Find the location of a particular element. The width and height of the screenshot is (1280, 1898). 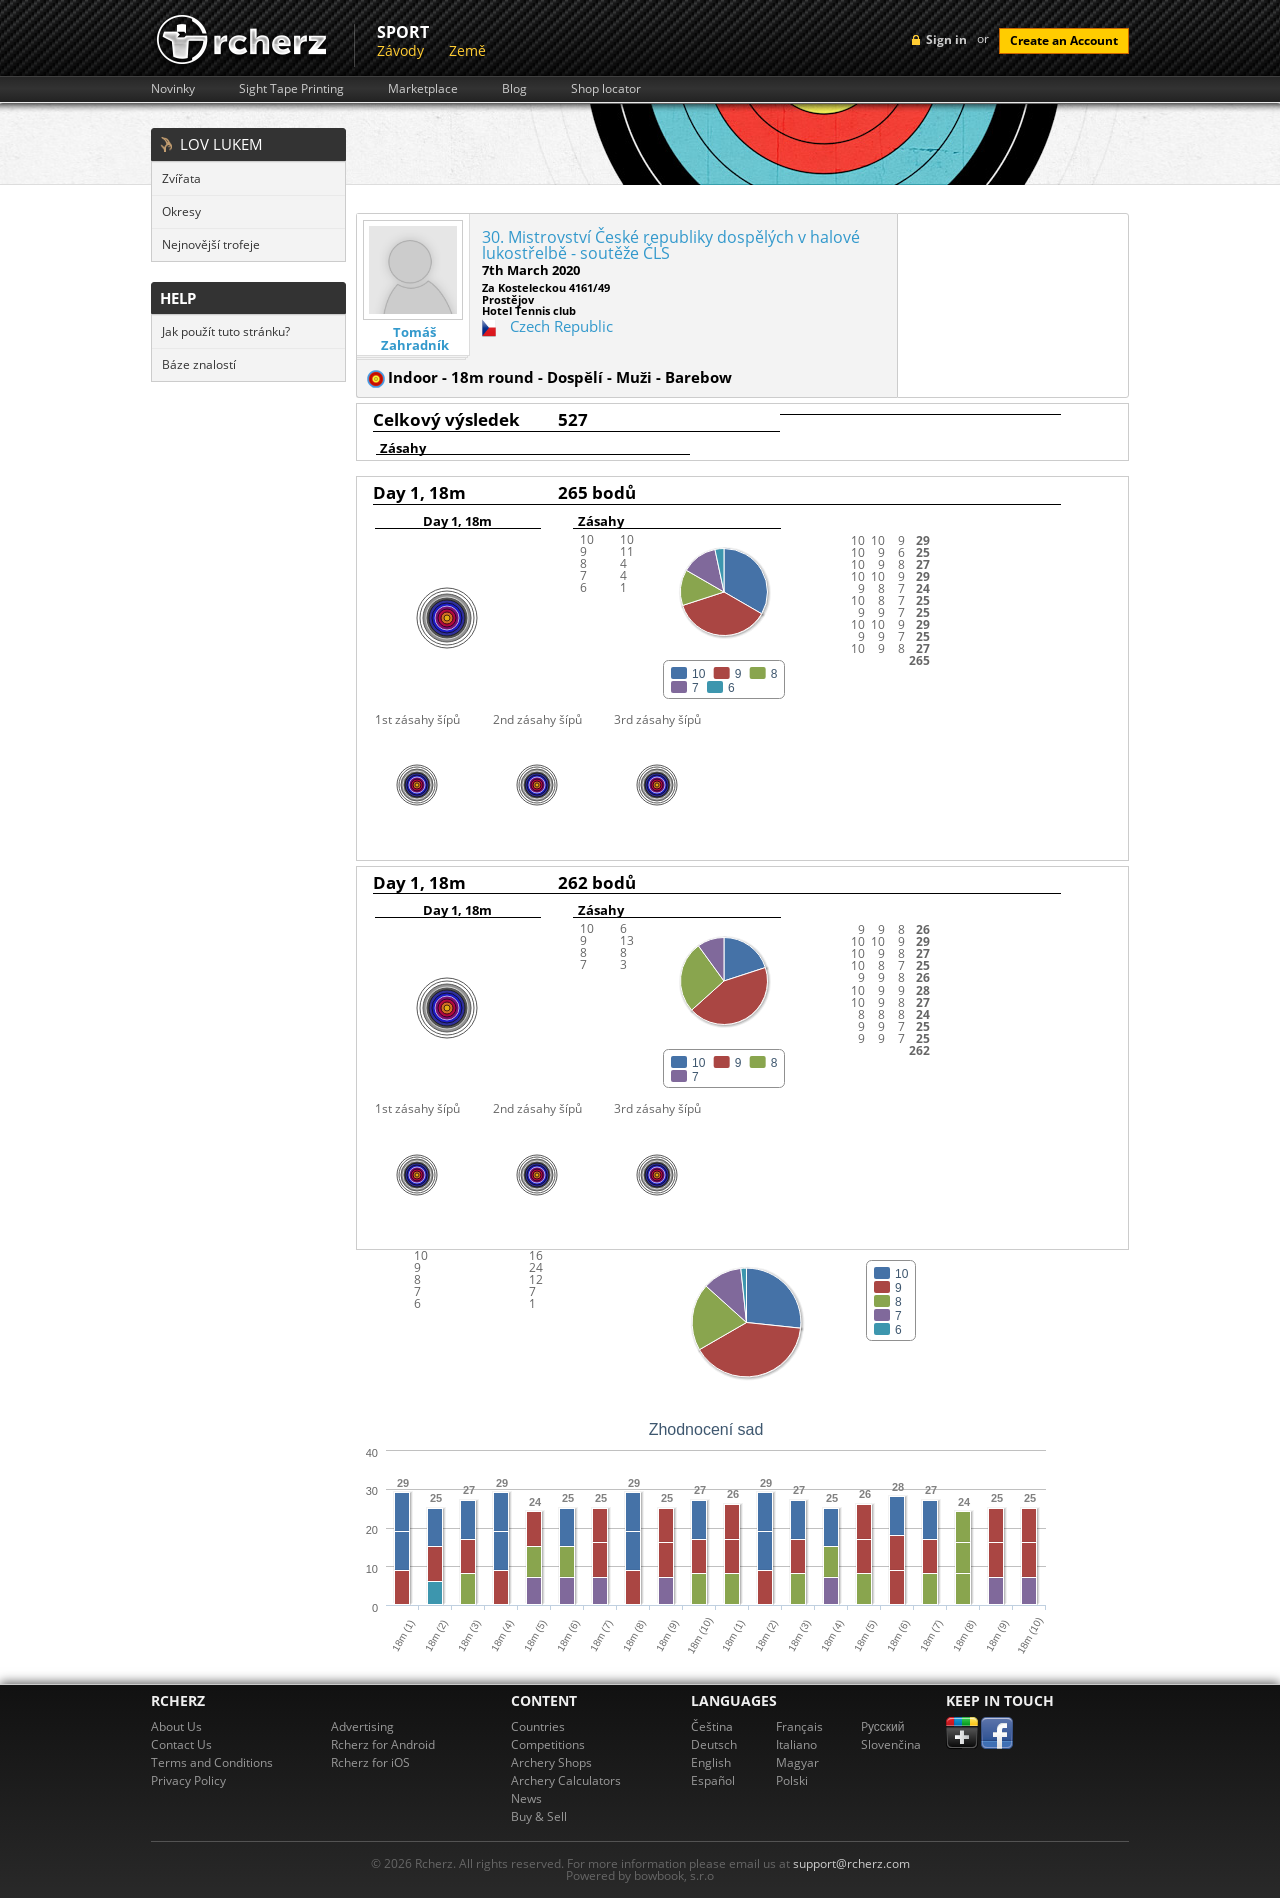

Blog is located at coordinates (514, 89).